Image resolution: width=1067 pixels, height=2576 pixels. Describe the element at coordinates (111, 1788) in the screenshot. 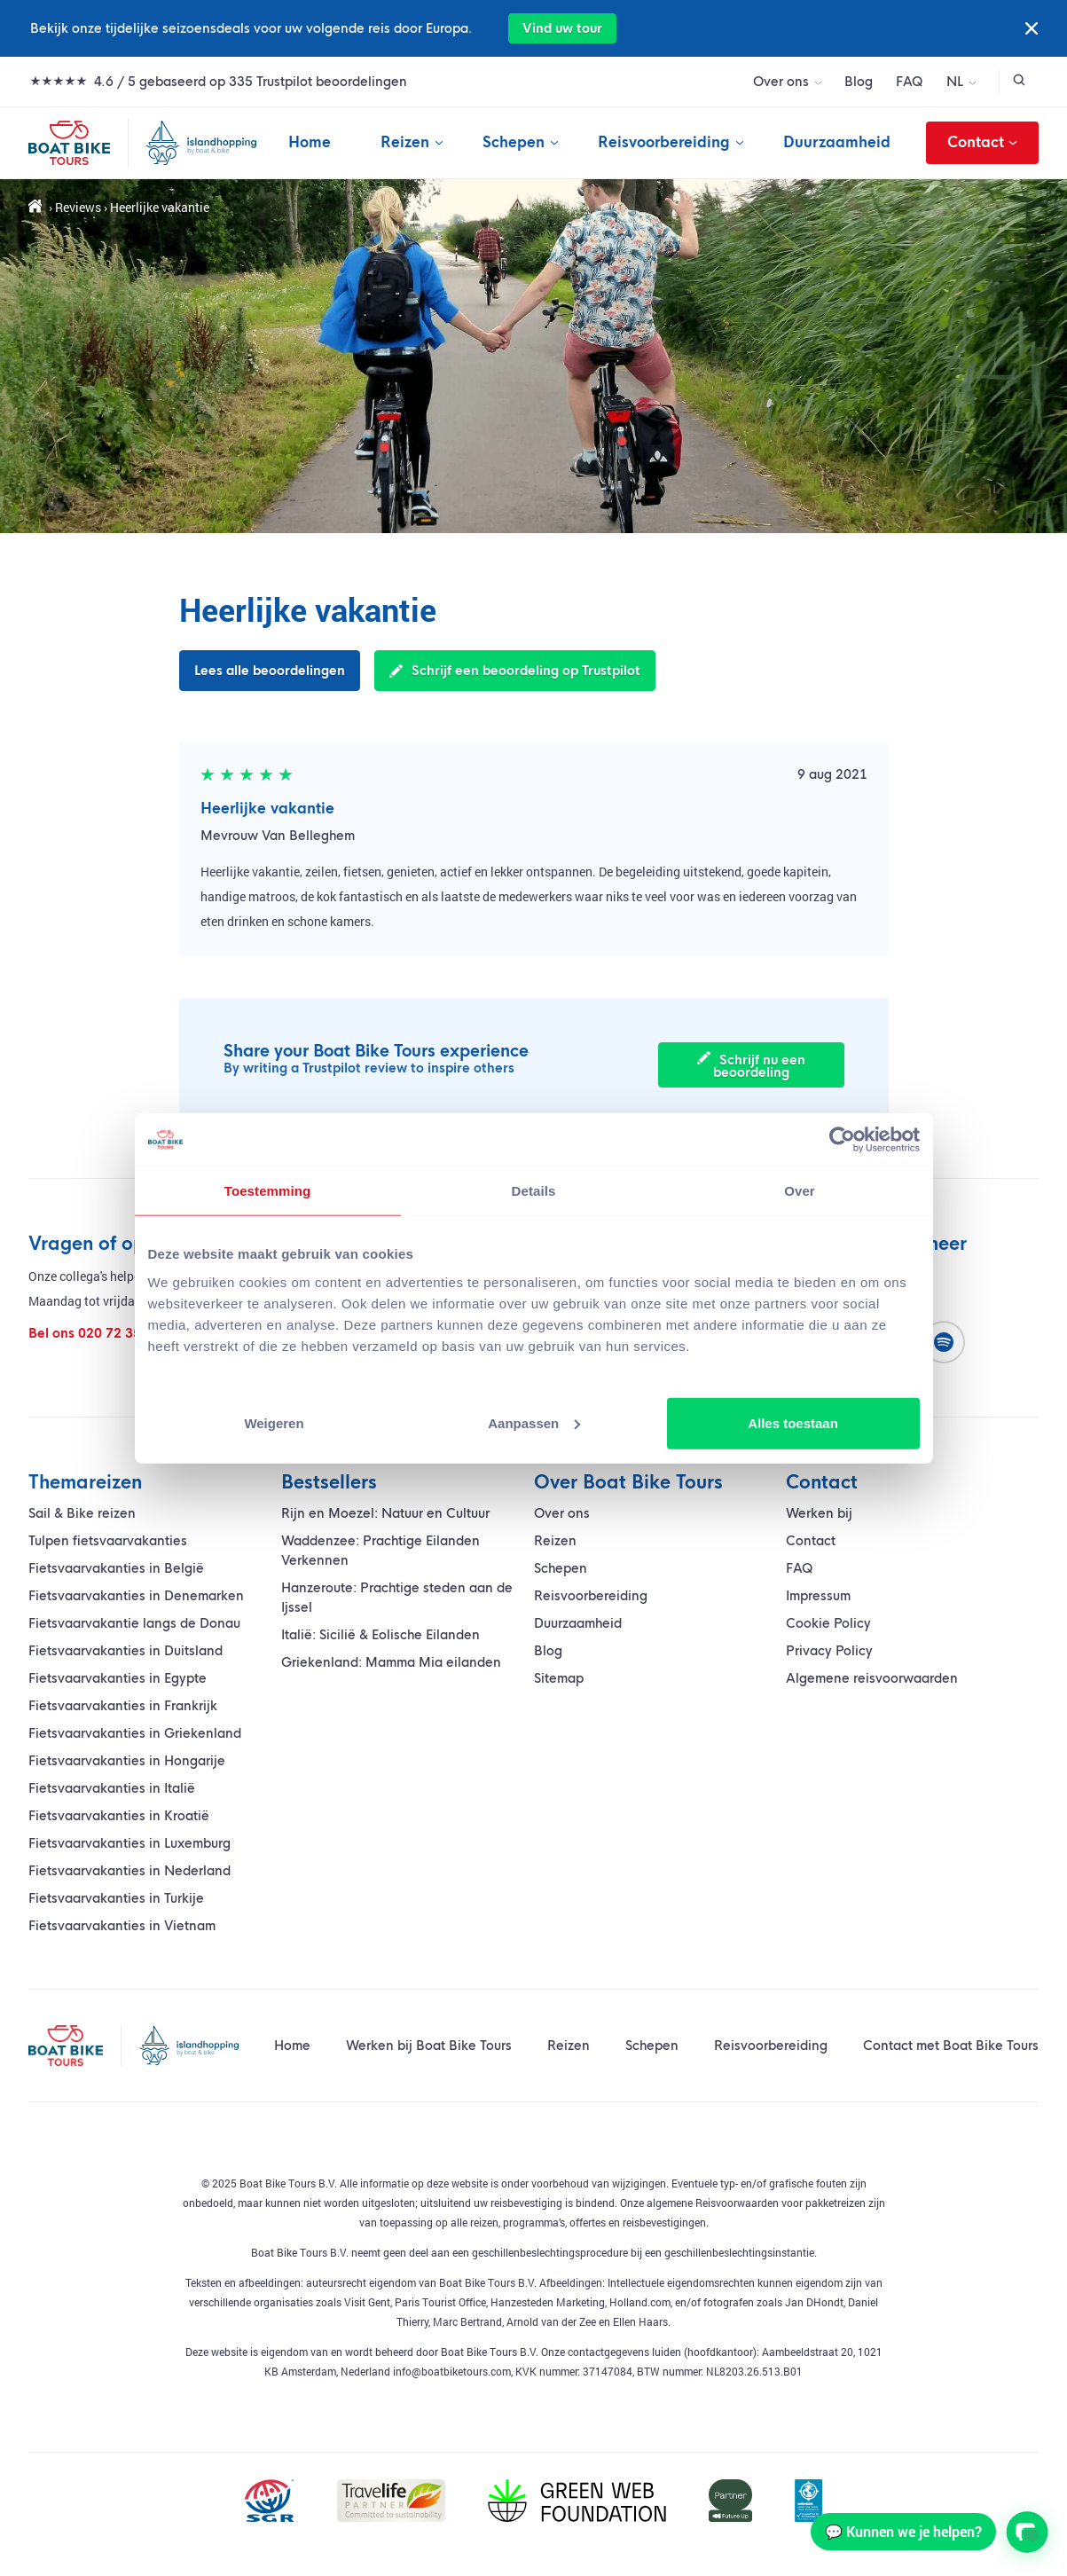

I see `Fietsvaarvakanties in Italië` at that location.